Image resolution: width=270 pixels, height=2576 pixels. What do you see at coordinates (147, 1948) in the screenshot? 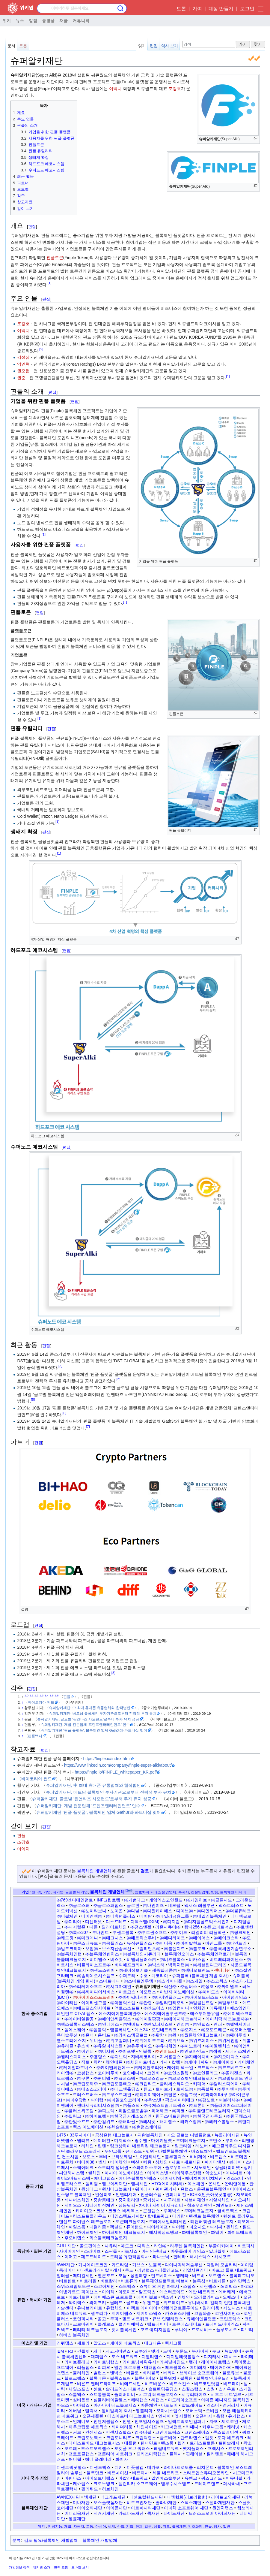
I see `브릴리언츠㈜` at bounding box center [147, 1948].